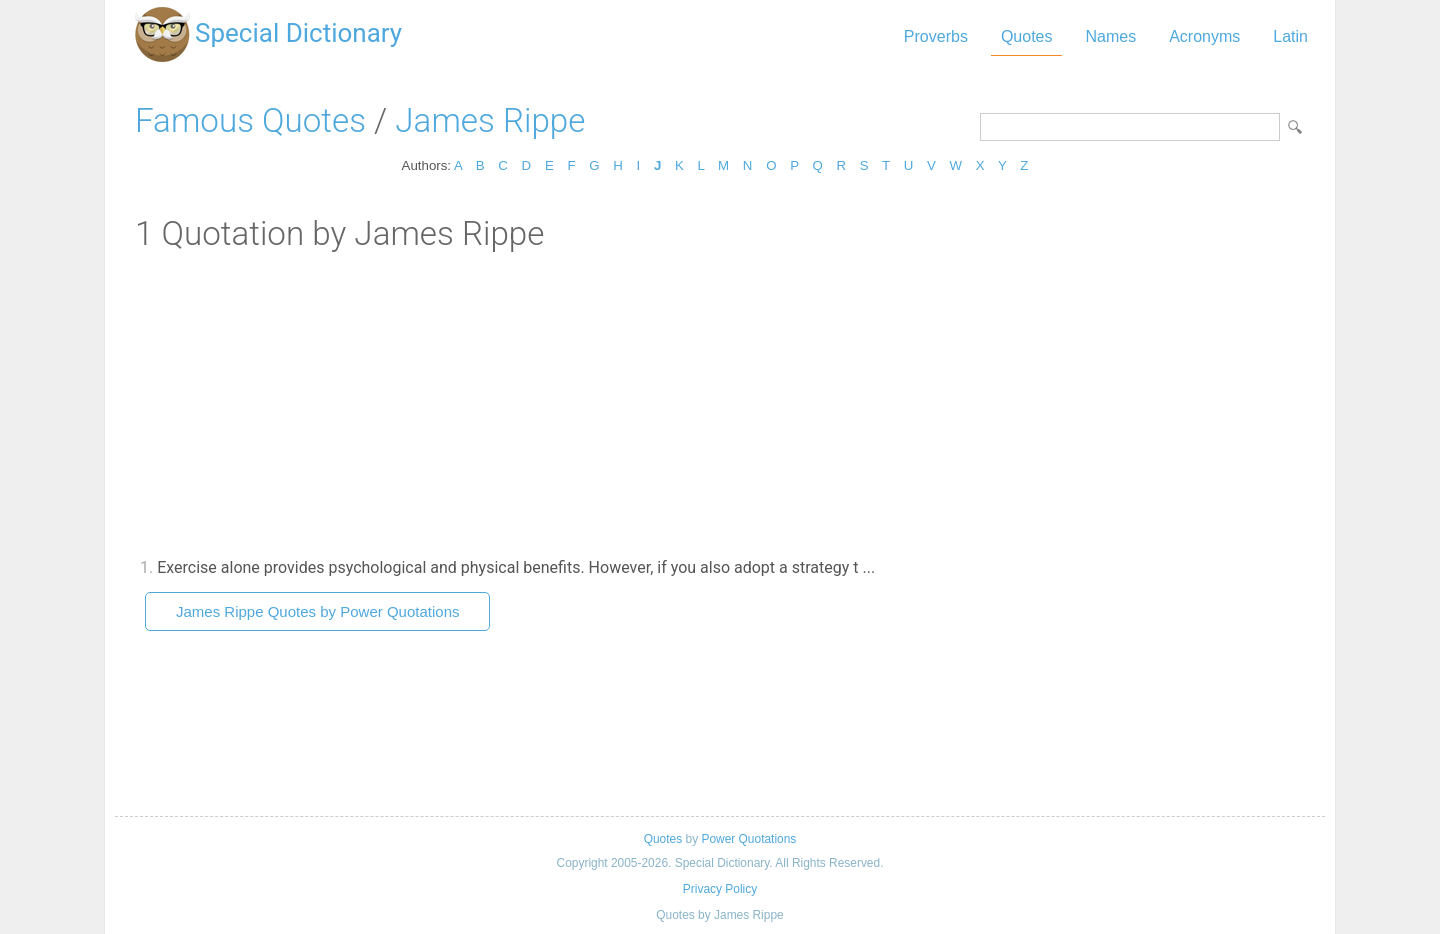 The width and height of the screenshot is (1440, 934). What do you see at coordinates (250, 120) in the screenshot?
I see `Famous Quotes` at bounding box center [250, 120].